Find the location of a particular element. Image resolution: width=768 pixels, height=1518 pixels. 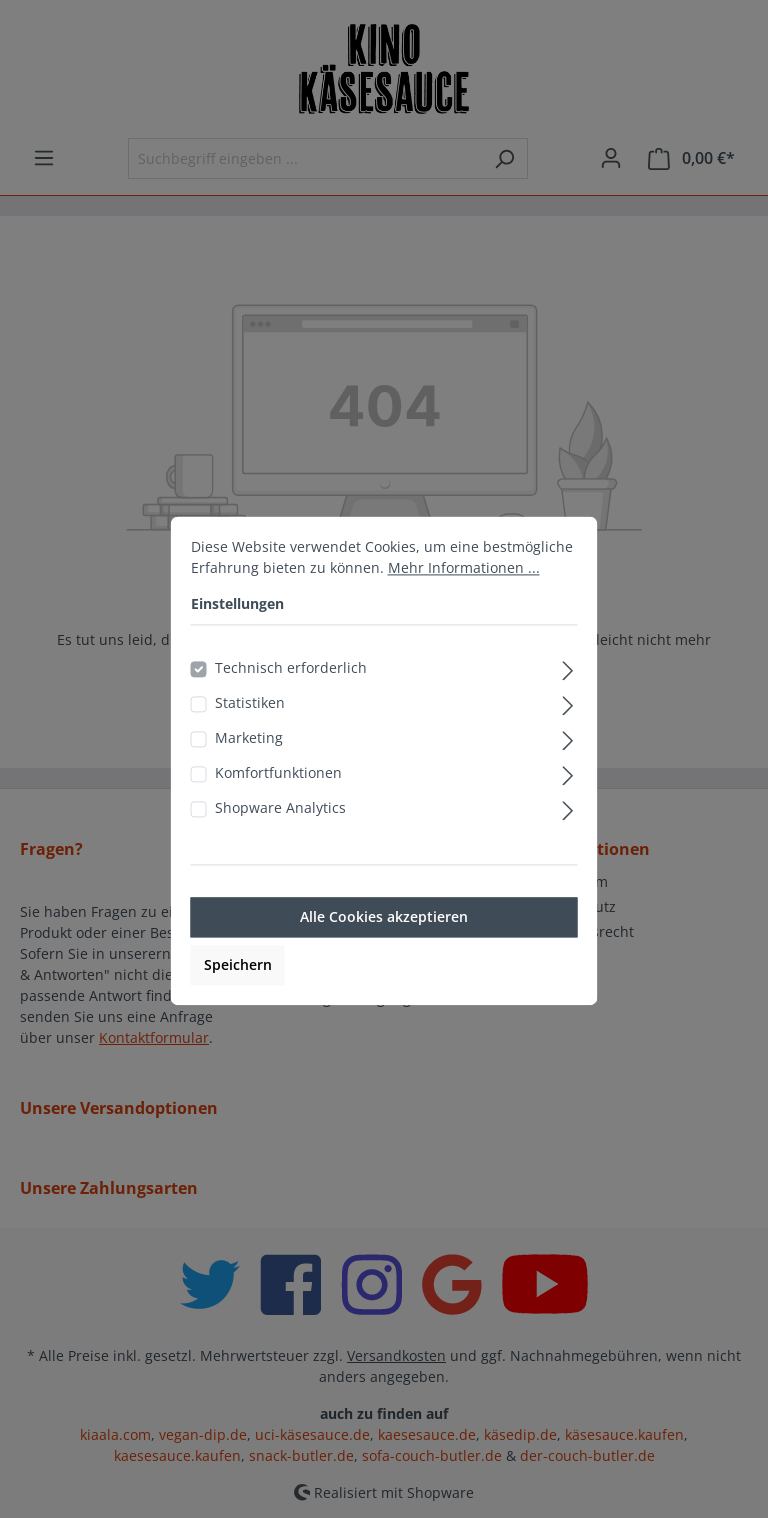

Shopware Analytics is located at coordinates (280, 833).